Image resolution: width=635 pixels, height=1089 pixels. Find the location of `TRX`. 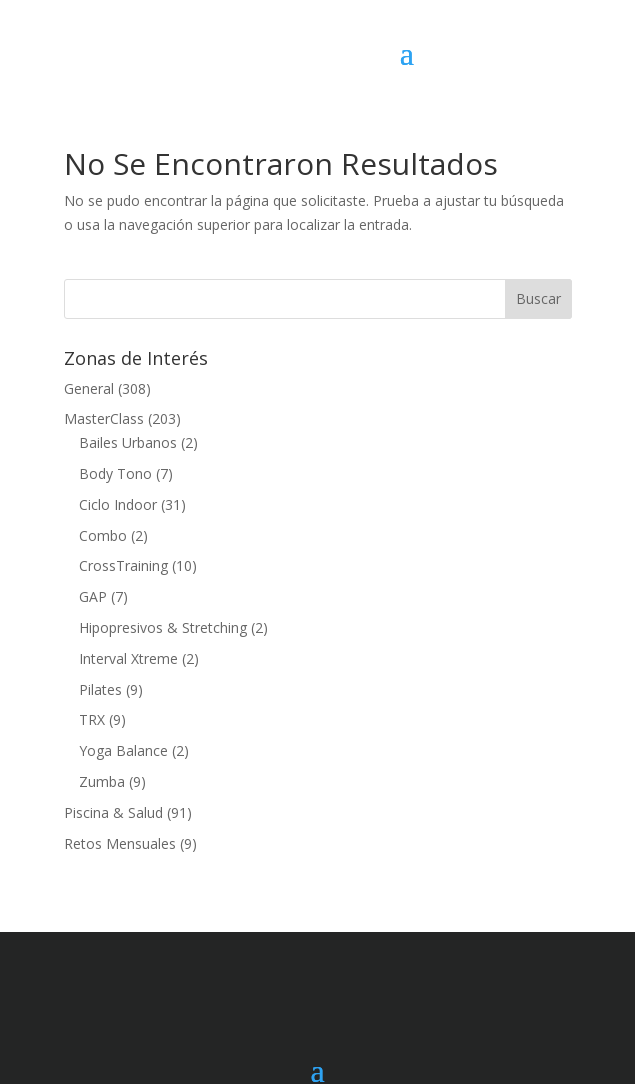

TRX is located at coordinates (92, 719).